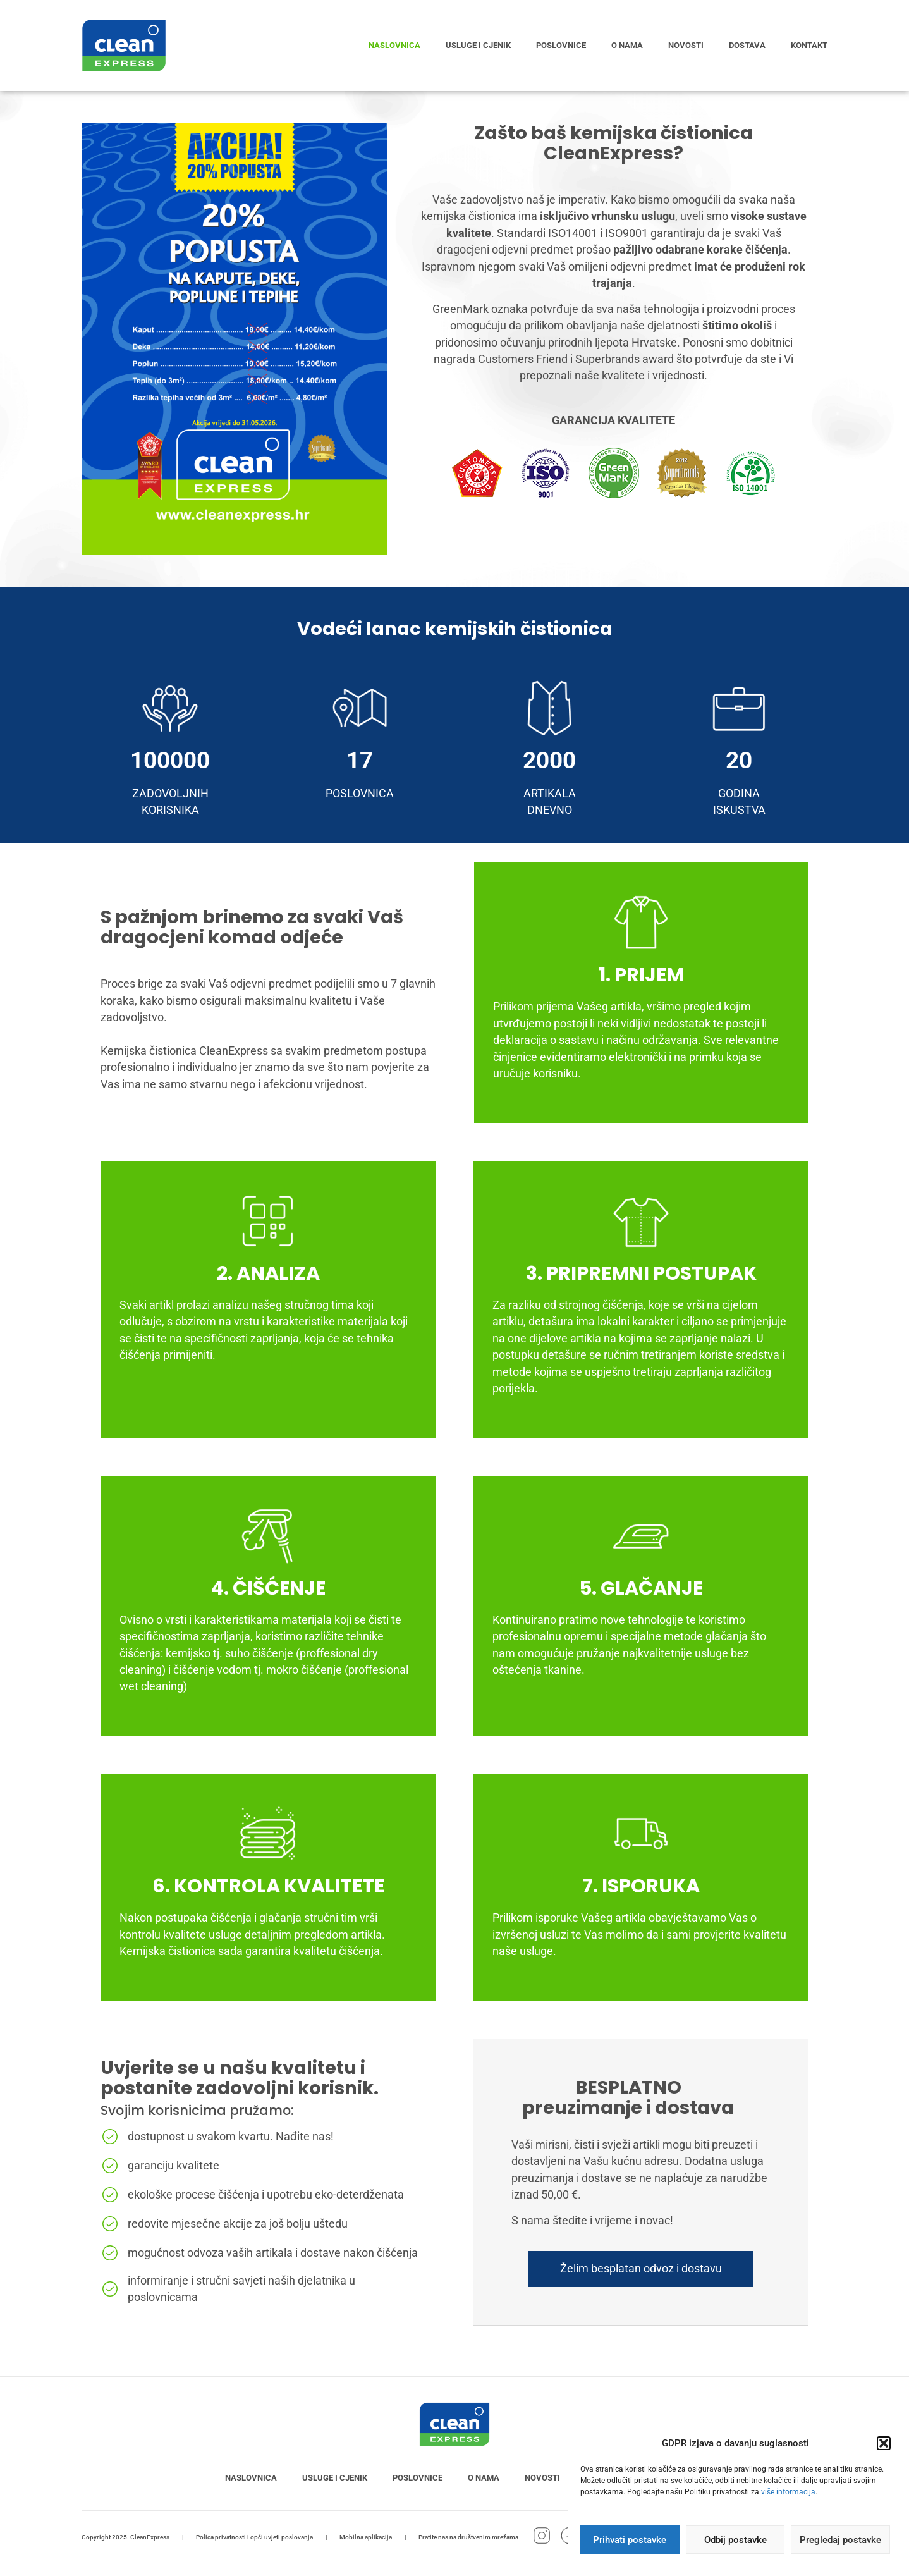 Image resolution: width=909 pixels, height=2576 pixels. What do you see at coordinates (747, 45) in the screenshot?
I see `Dostava` at bounding box center [747, 45].